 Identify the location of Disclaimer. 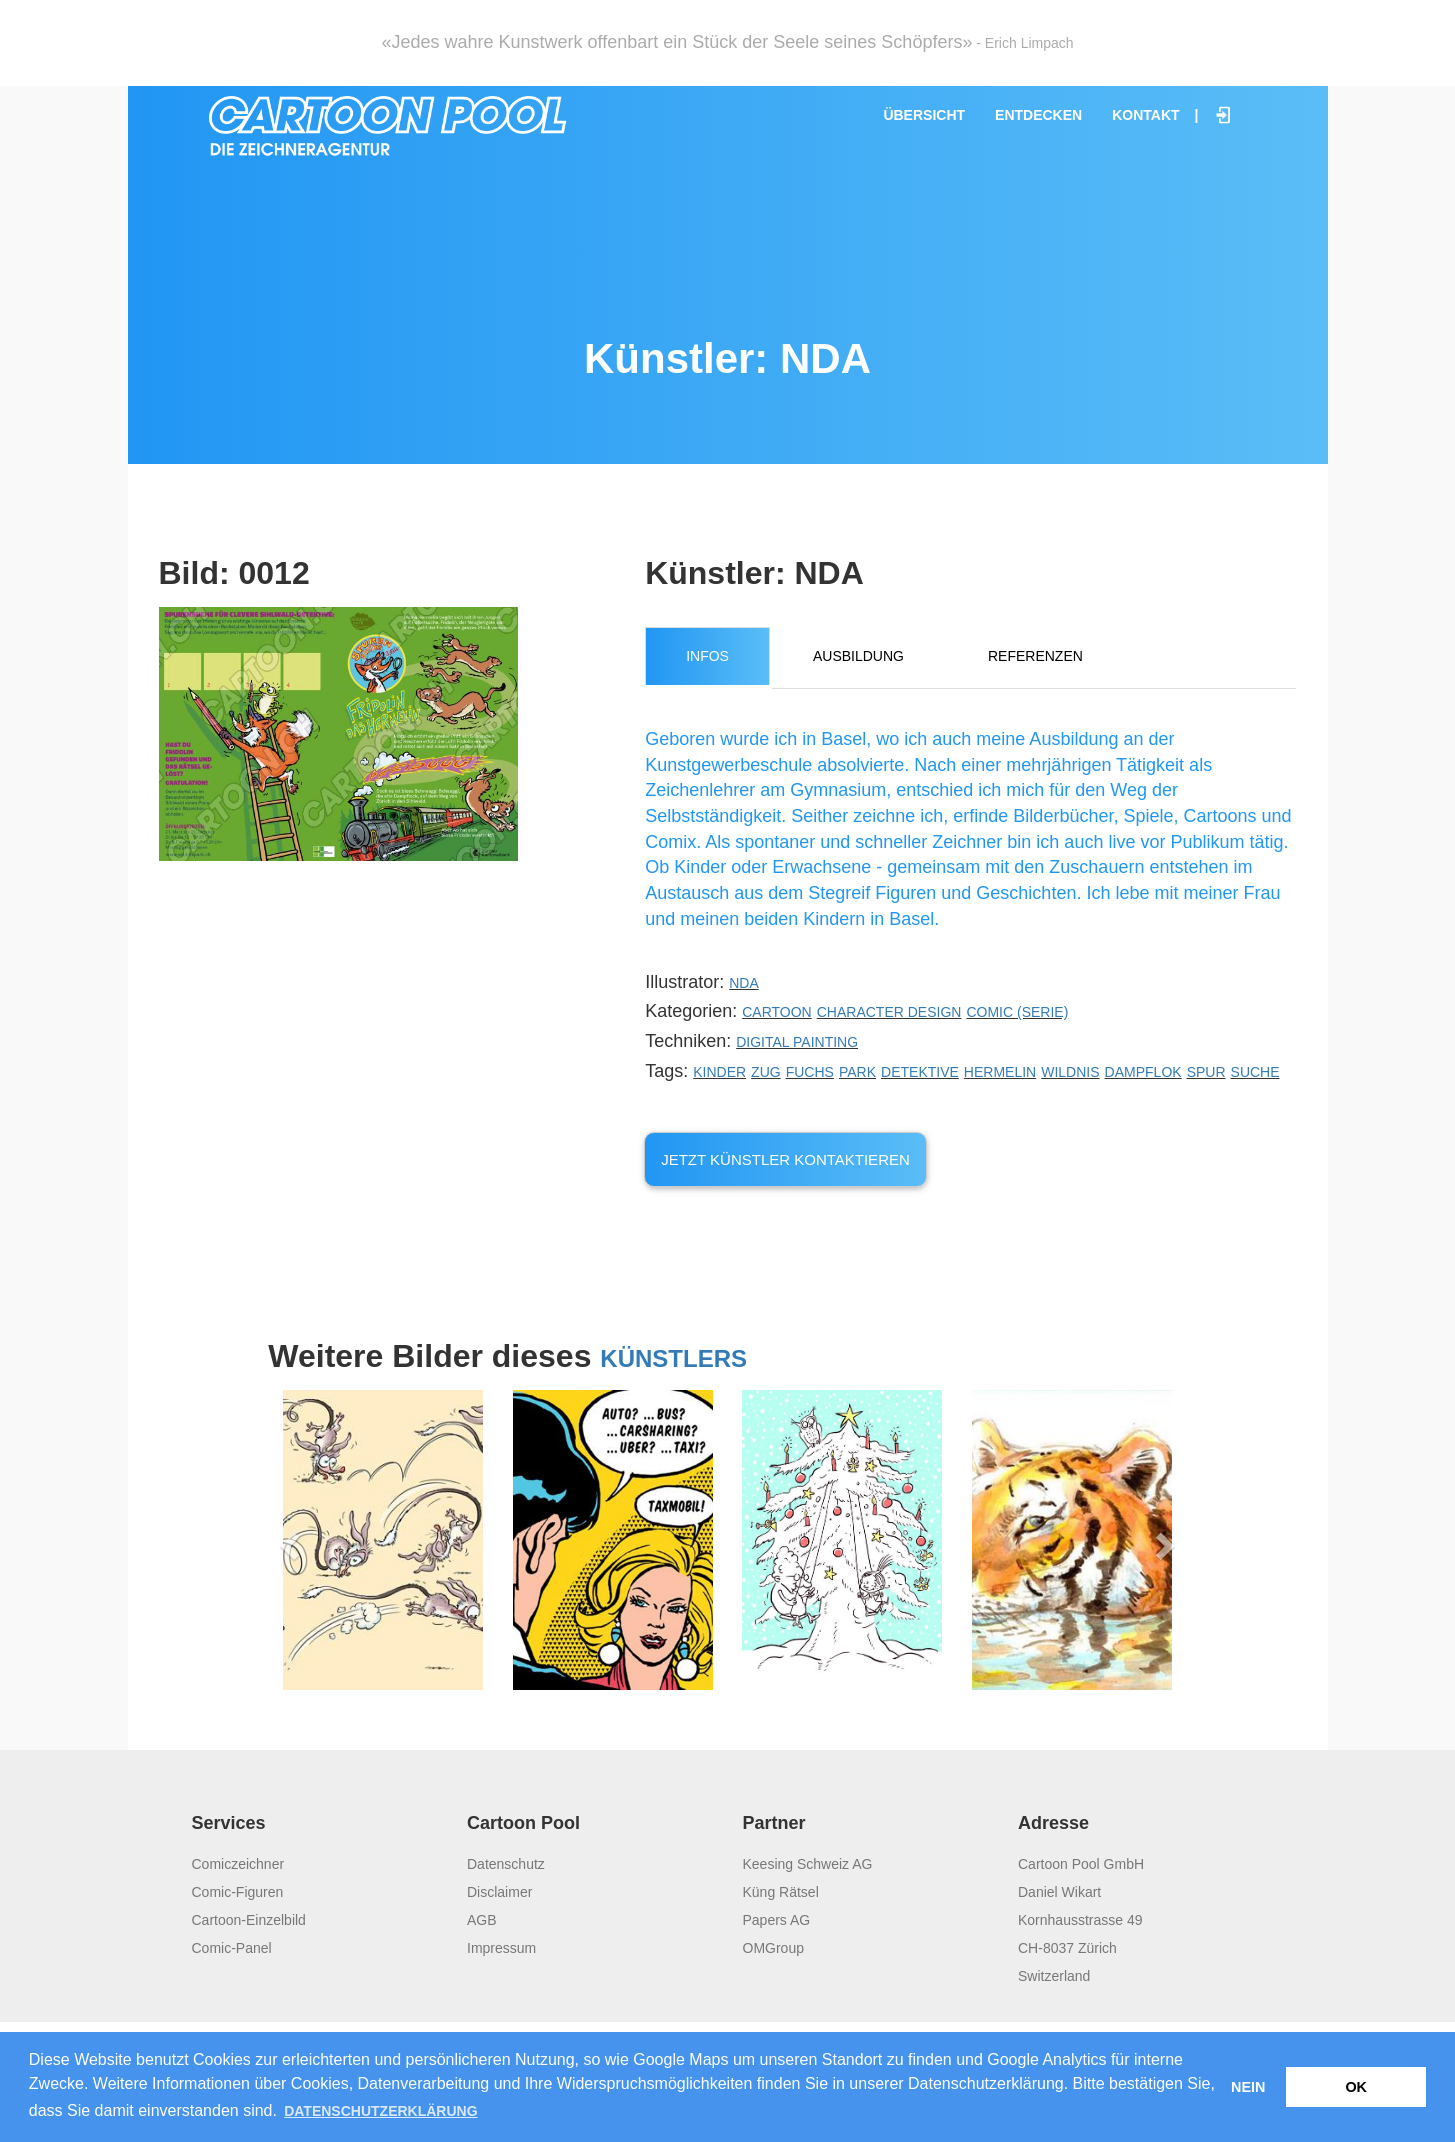
(499, 1892).